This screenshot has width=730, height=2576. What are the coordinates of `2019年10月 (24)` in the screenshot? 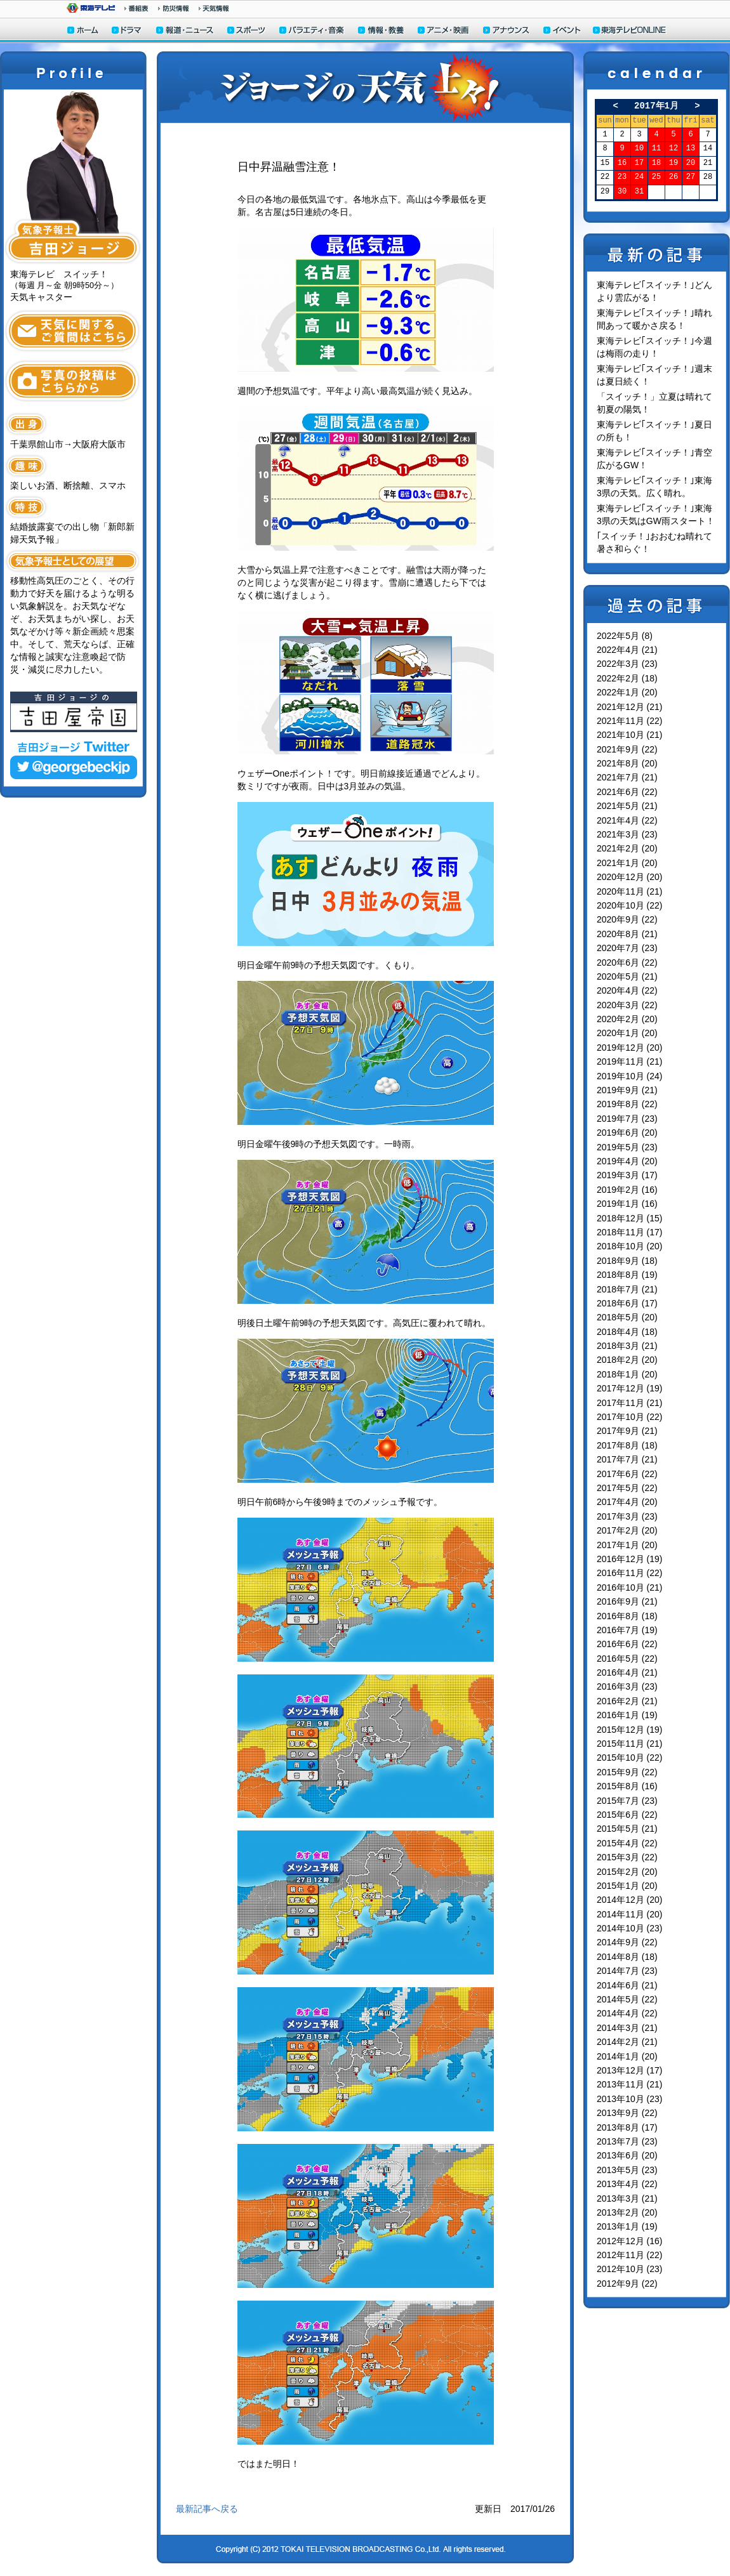 It's located at (630, 1076).